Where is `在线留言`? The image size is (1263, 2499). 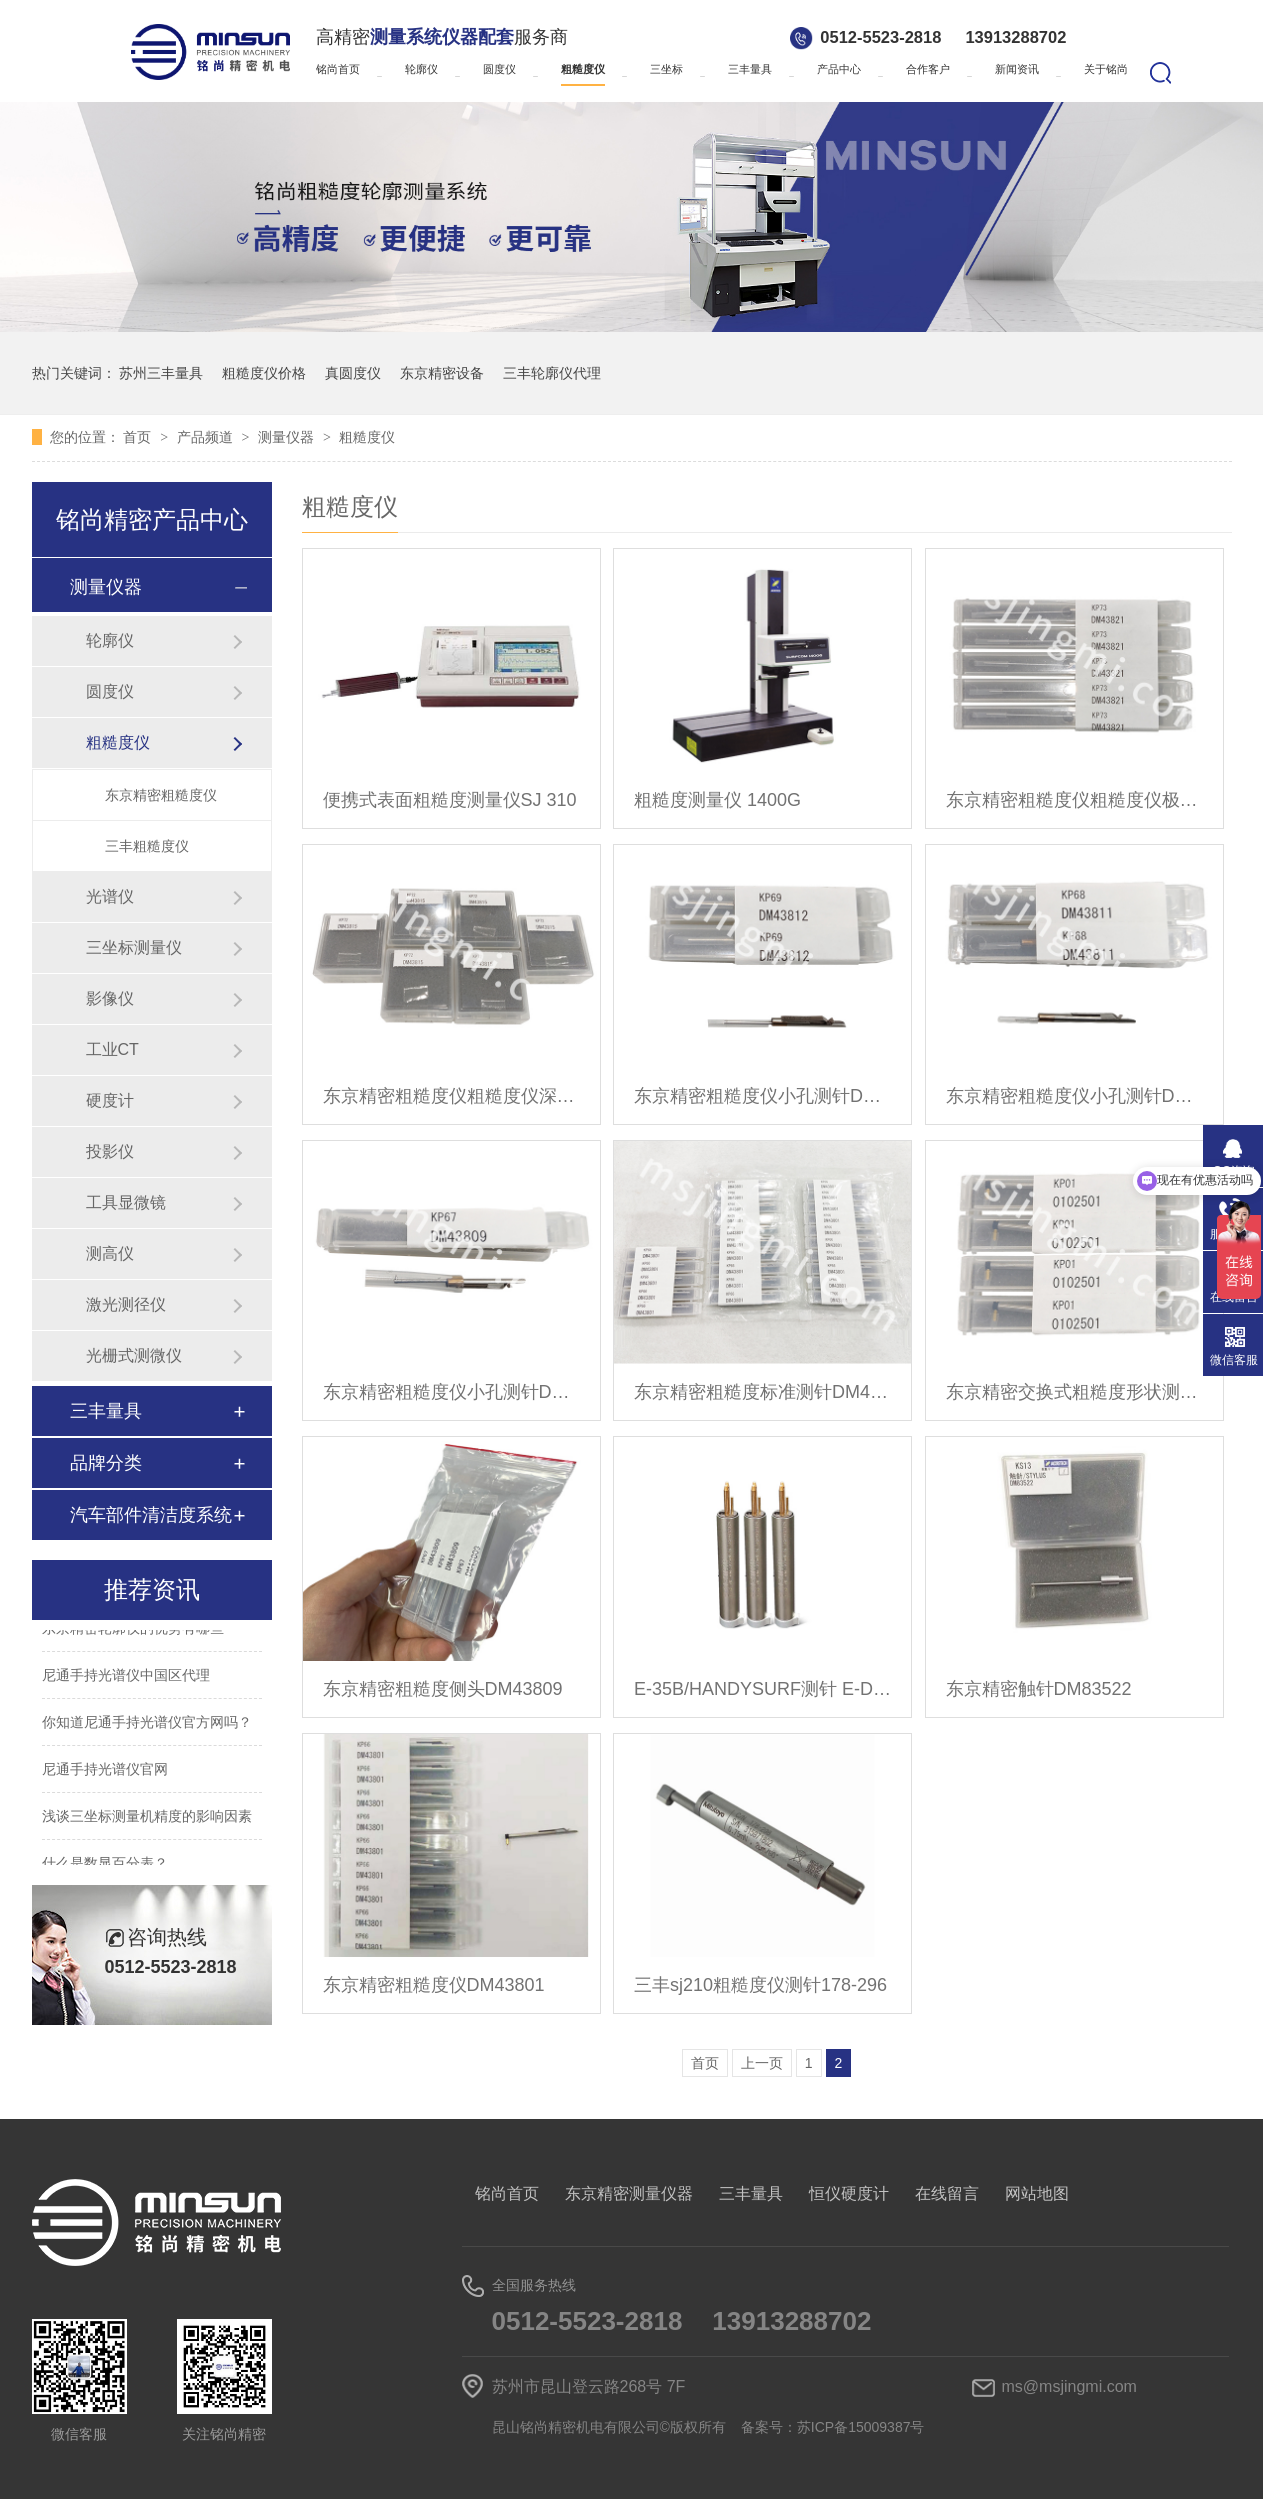 在线留言 is located at coordinates (947, 2193).